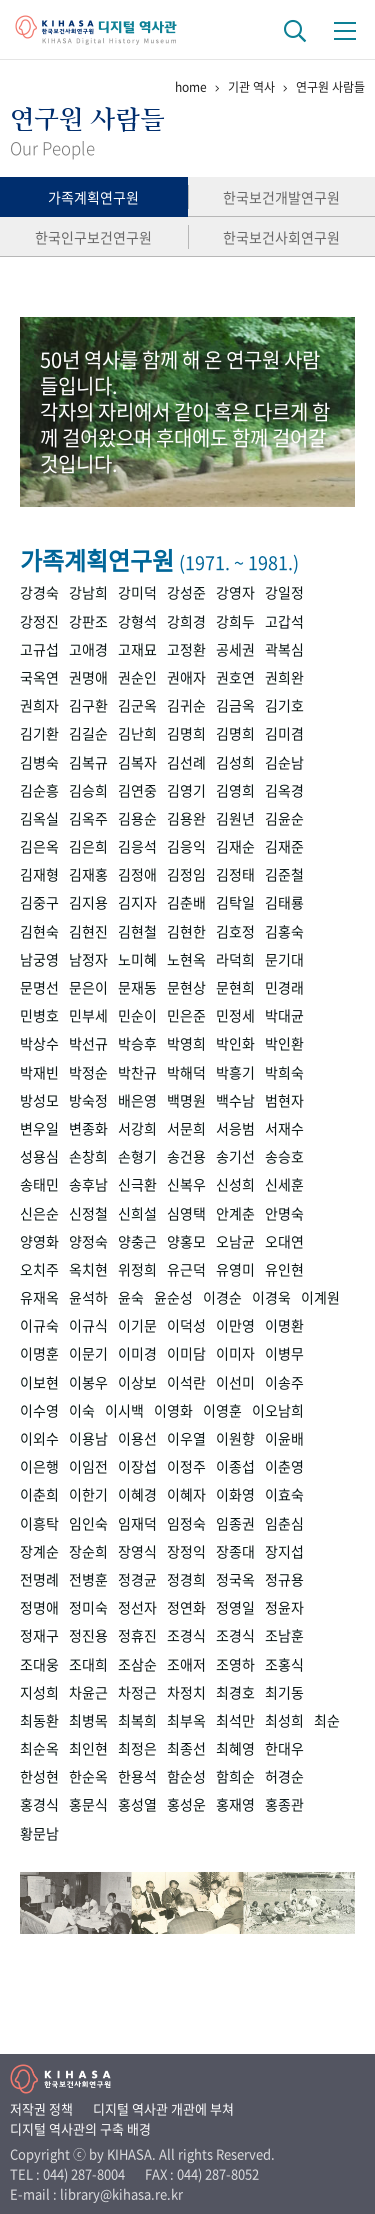 Image resolution: width=375 pixels, height=2214 pixels. I want to click on 김재홍, so click(88, 874).